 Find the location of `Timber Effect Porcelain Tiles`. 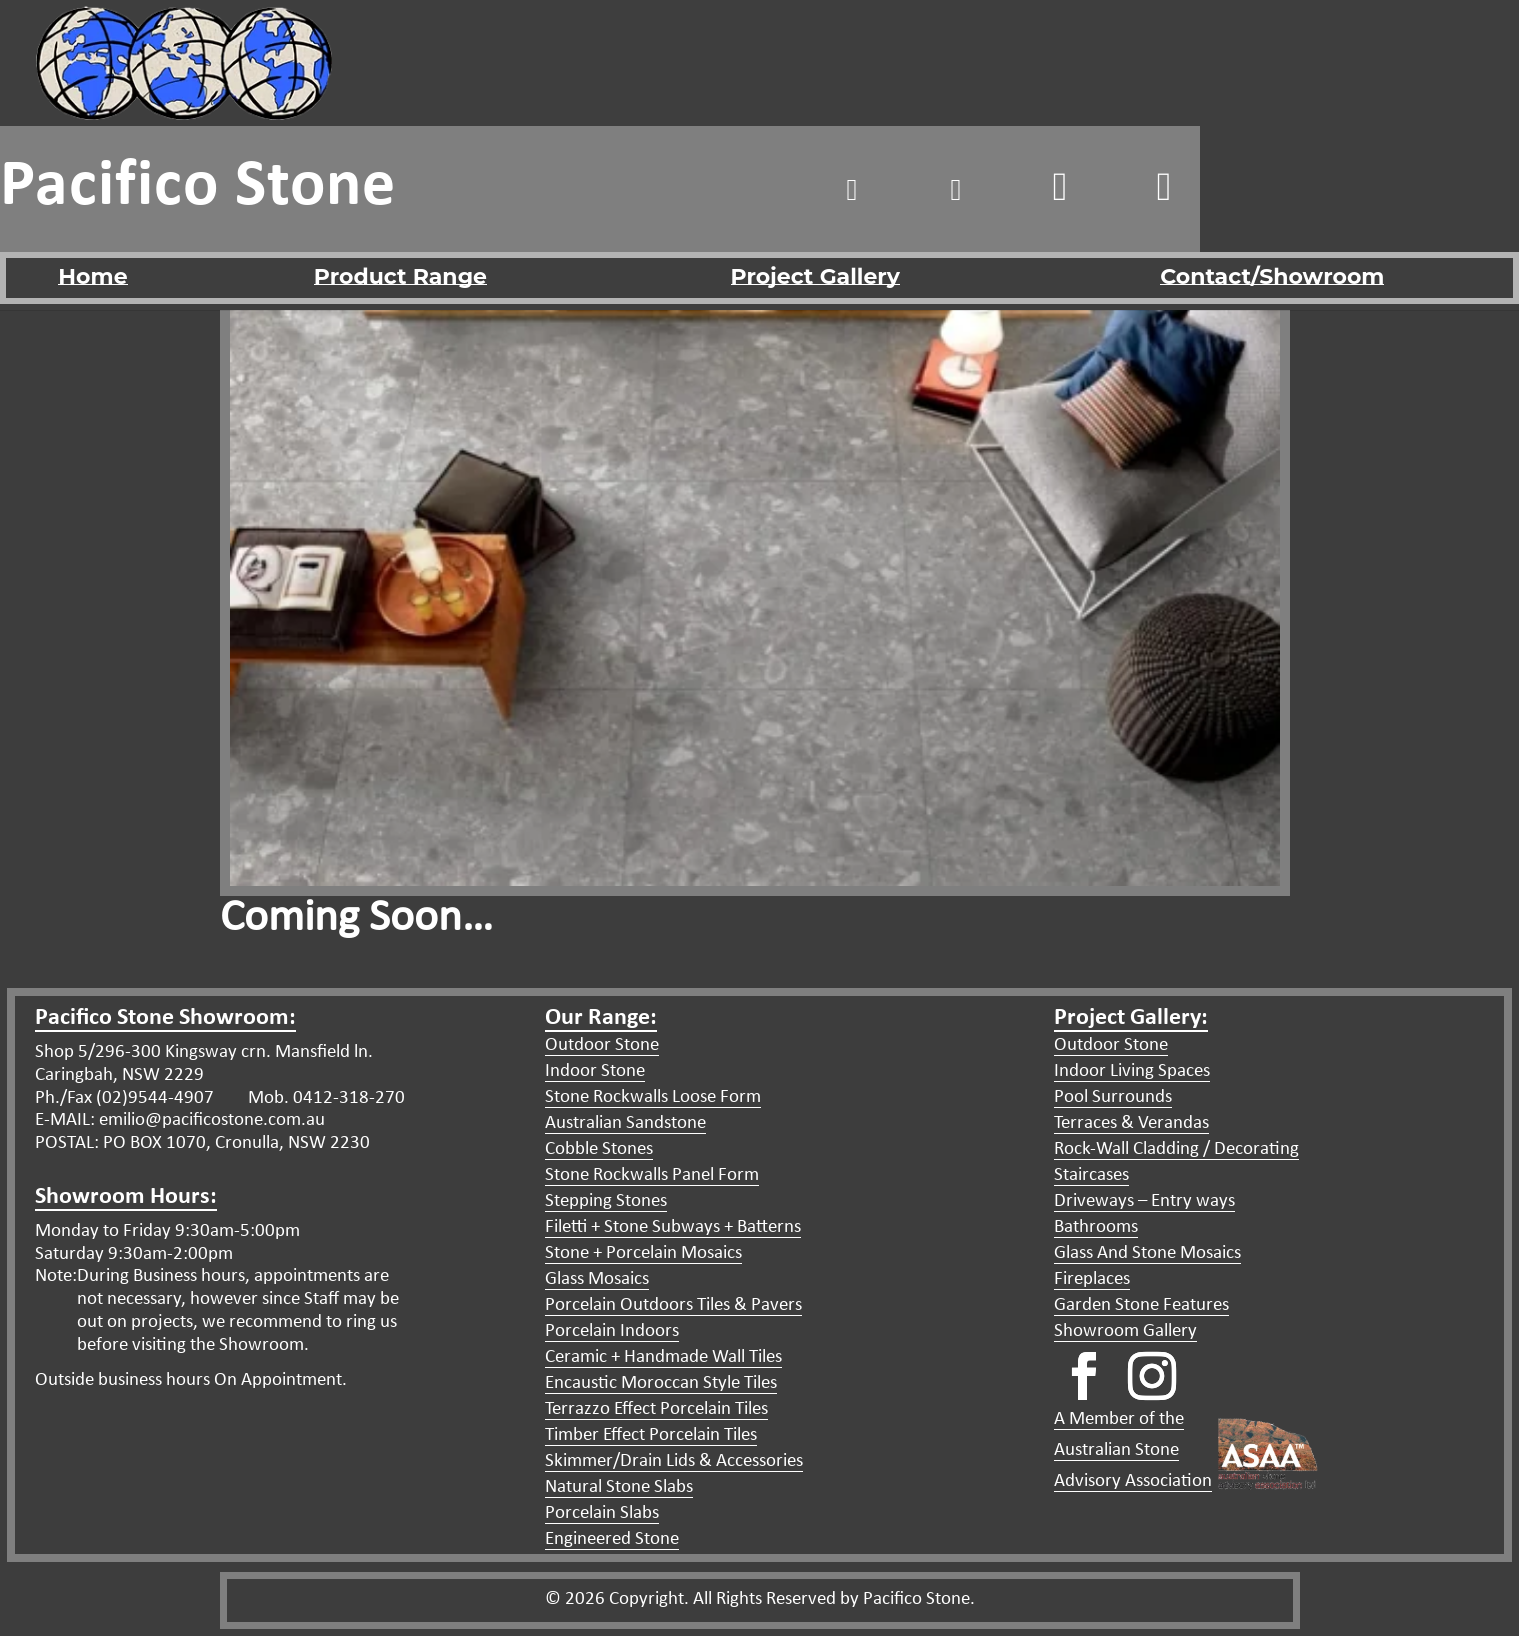

Timber Effect Porcelain Tiles is located at coordinates (651, 1435).